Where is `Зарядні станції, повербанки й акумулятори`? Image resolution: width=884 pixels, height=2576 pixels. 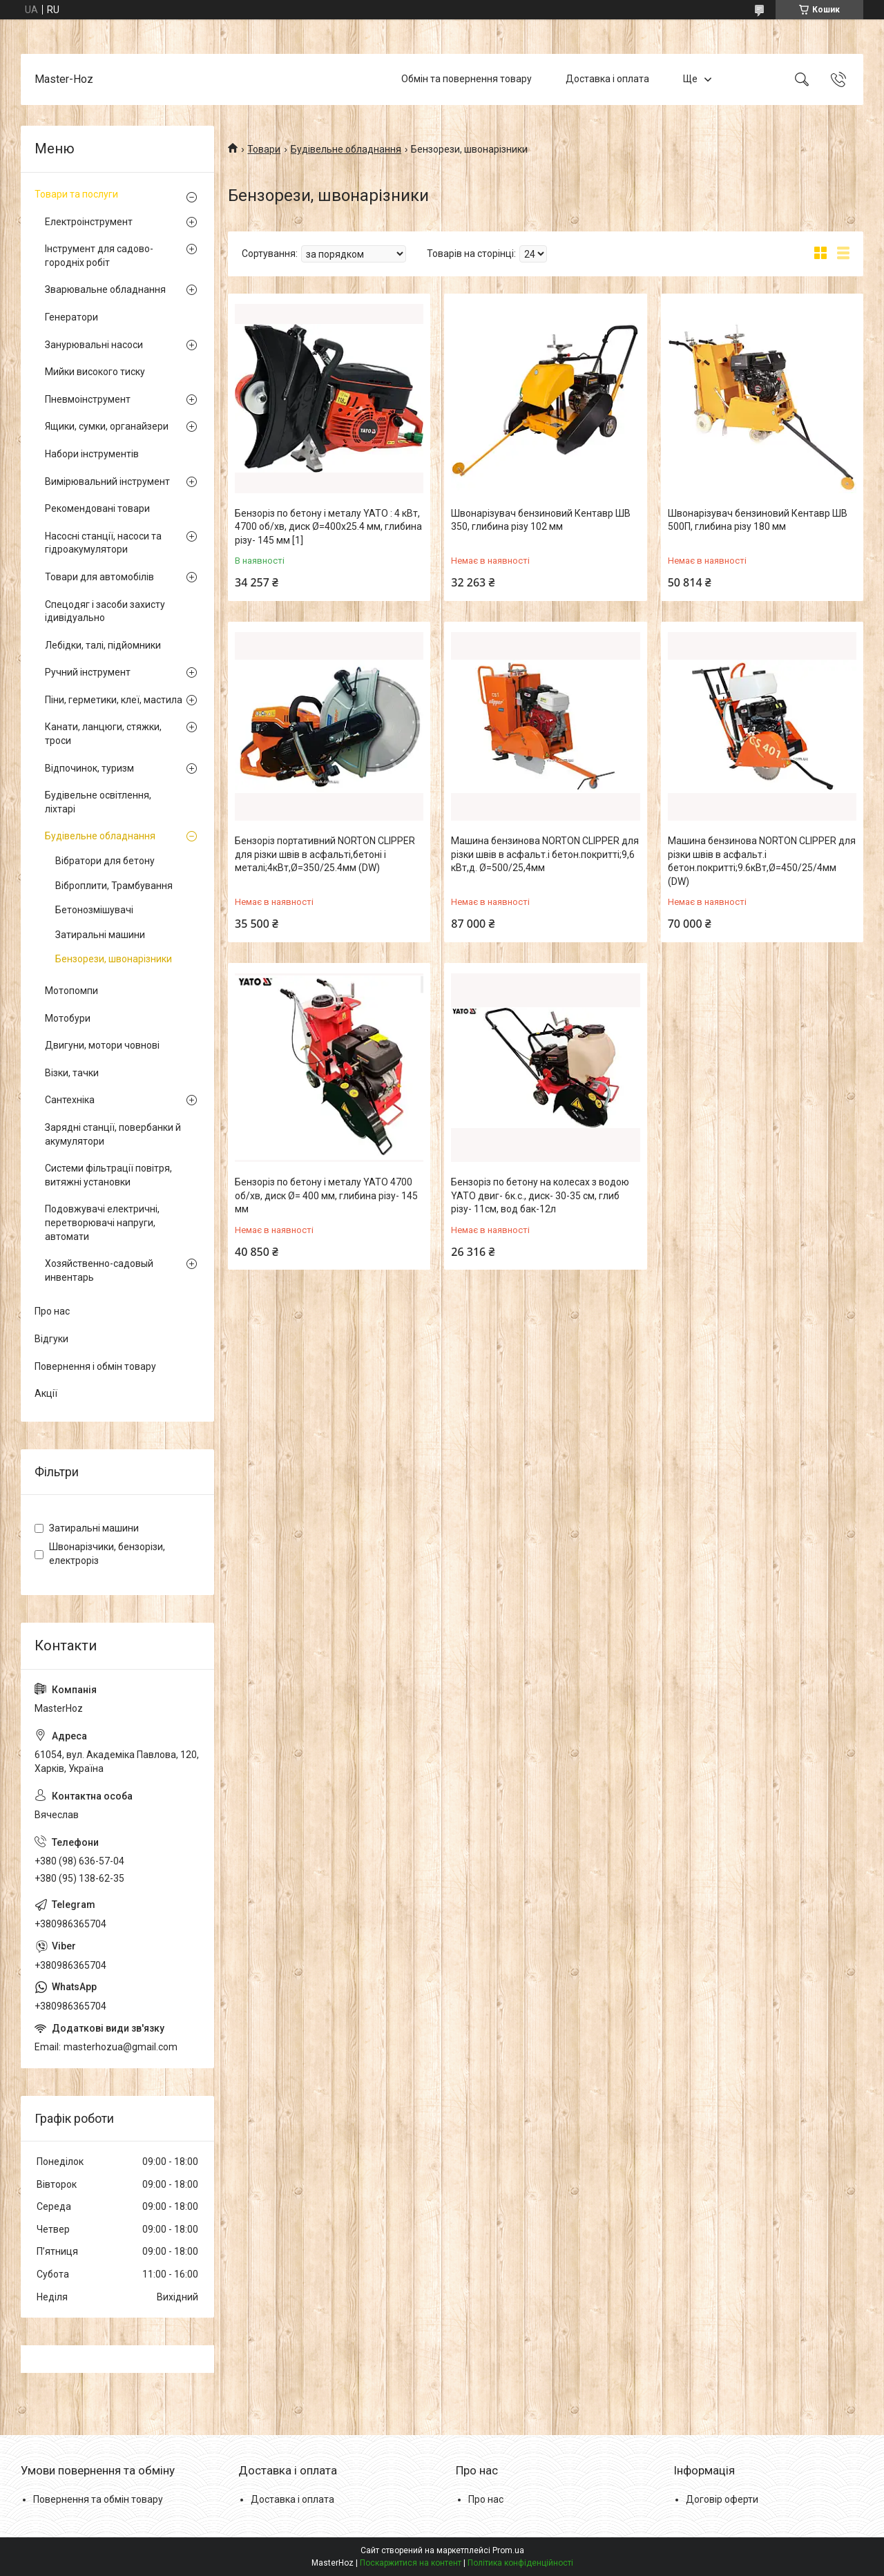 Зарядні станції, повербанки й акумулятори is located at coordinates (113, 1134).